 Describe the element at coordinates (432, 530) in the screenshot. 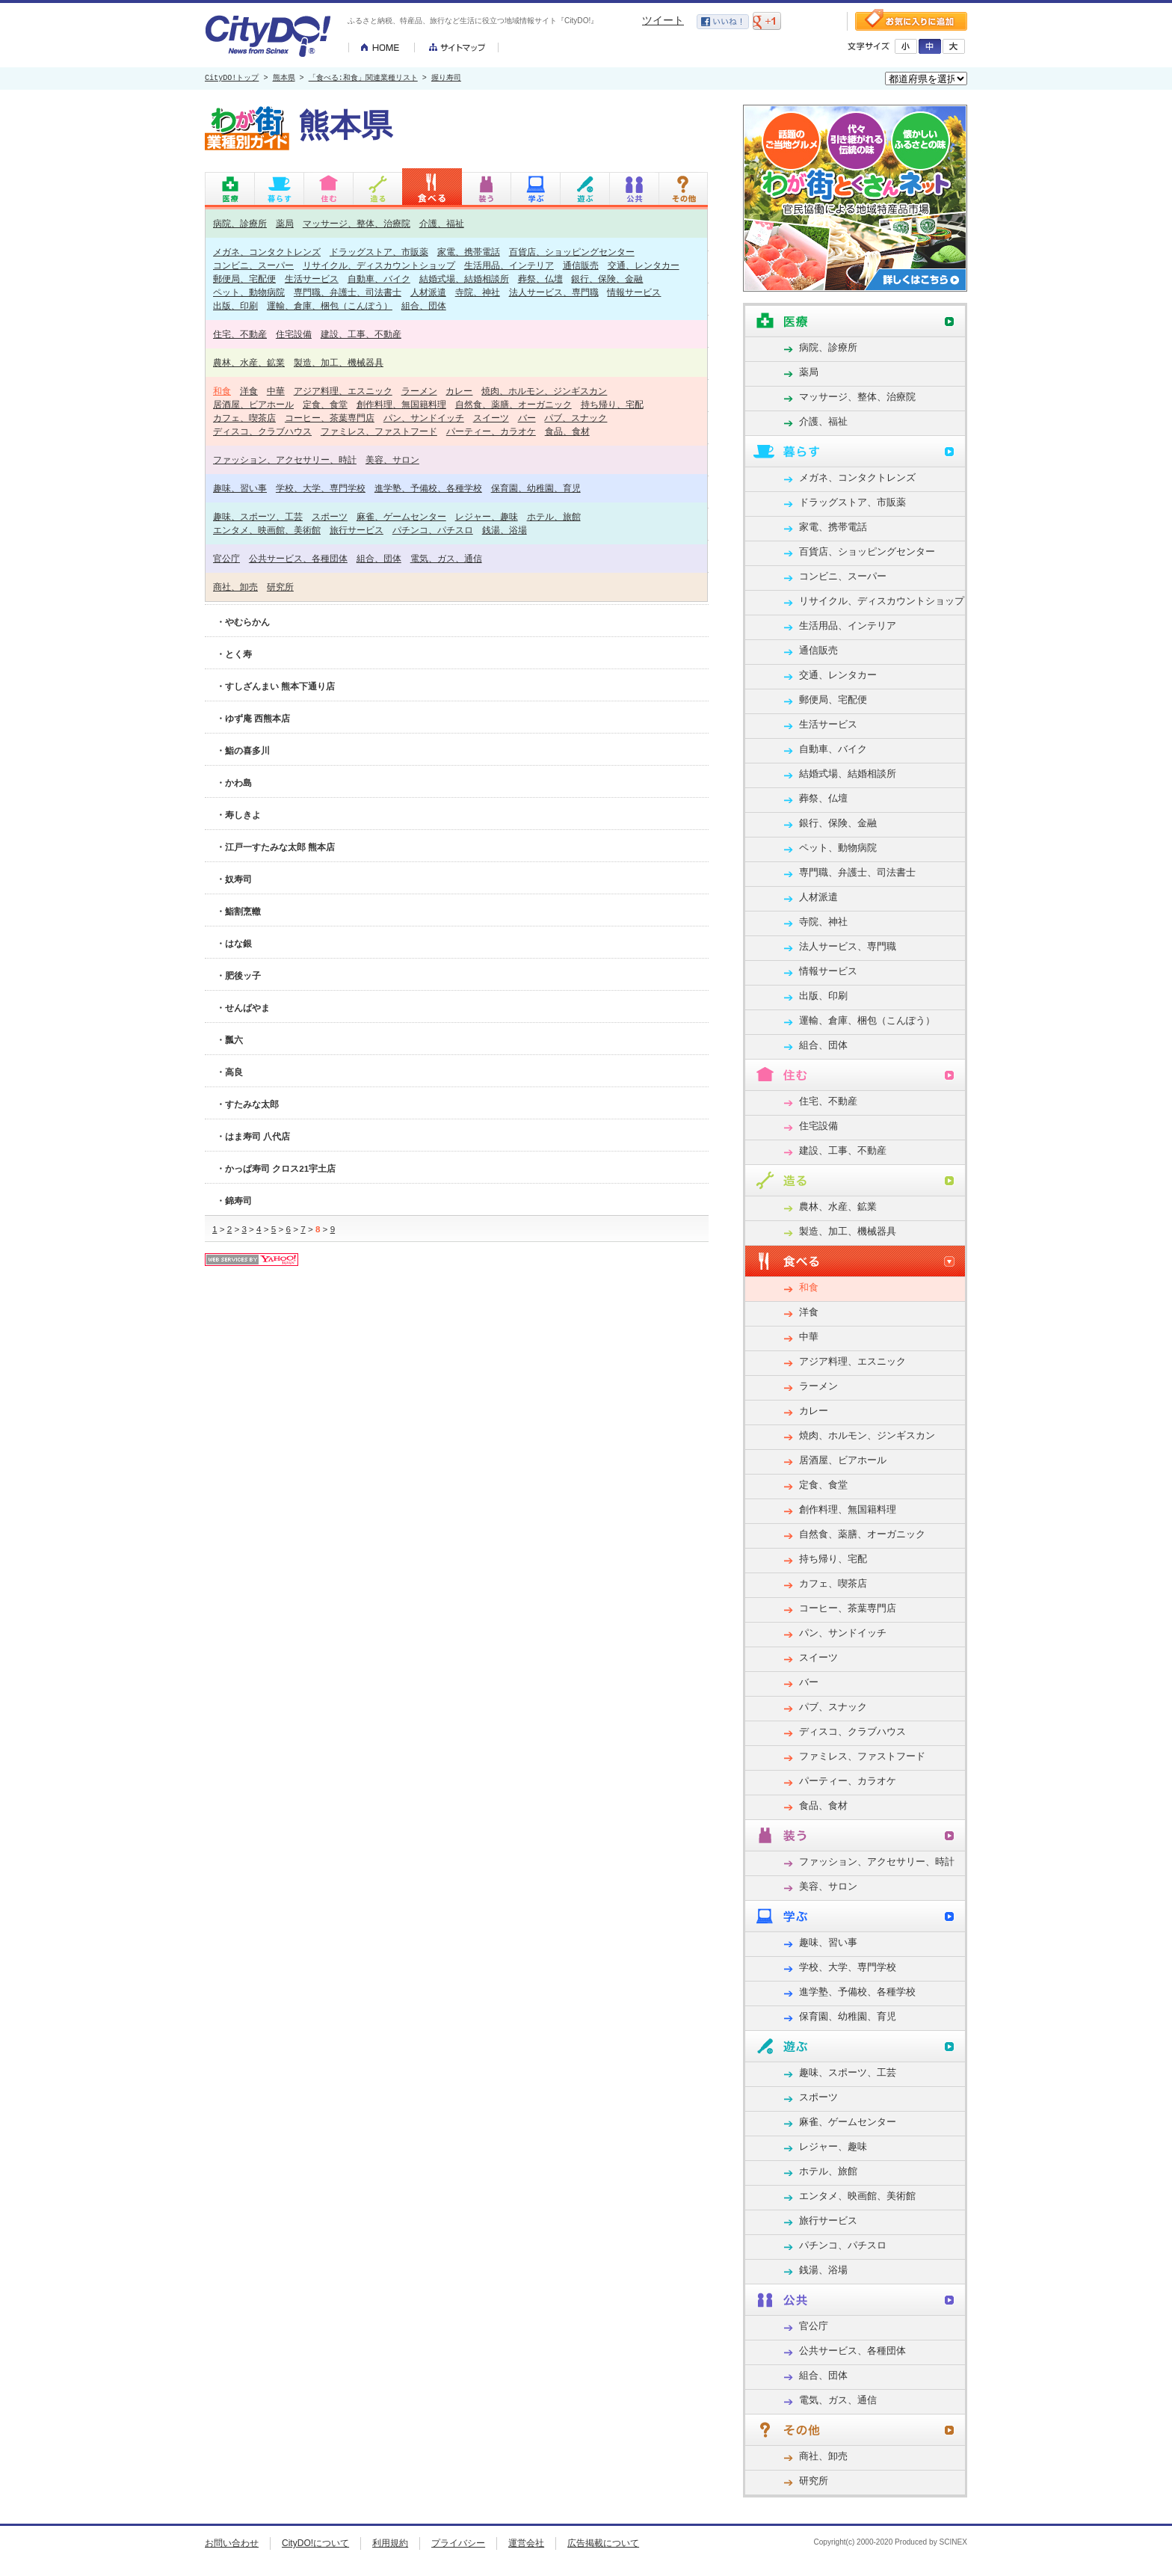

I see `パチンコ、パチスロ` at that location.